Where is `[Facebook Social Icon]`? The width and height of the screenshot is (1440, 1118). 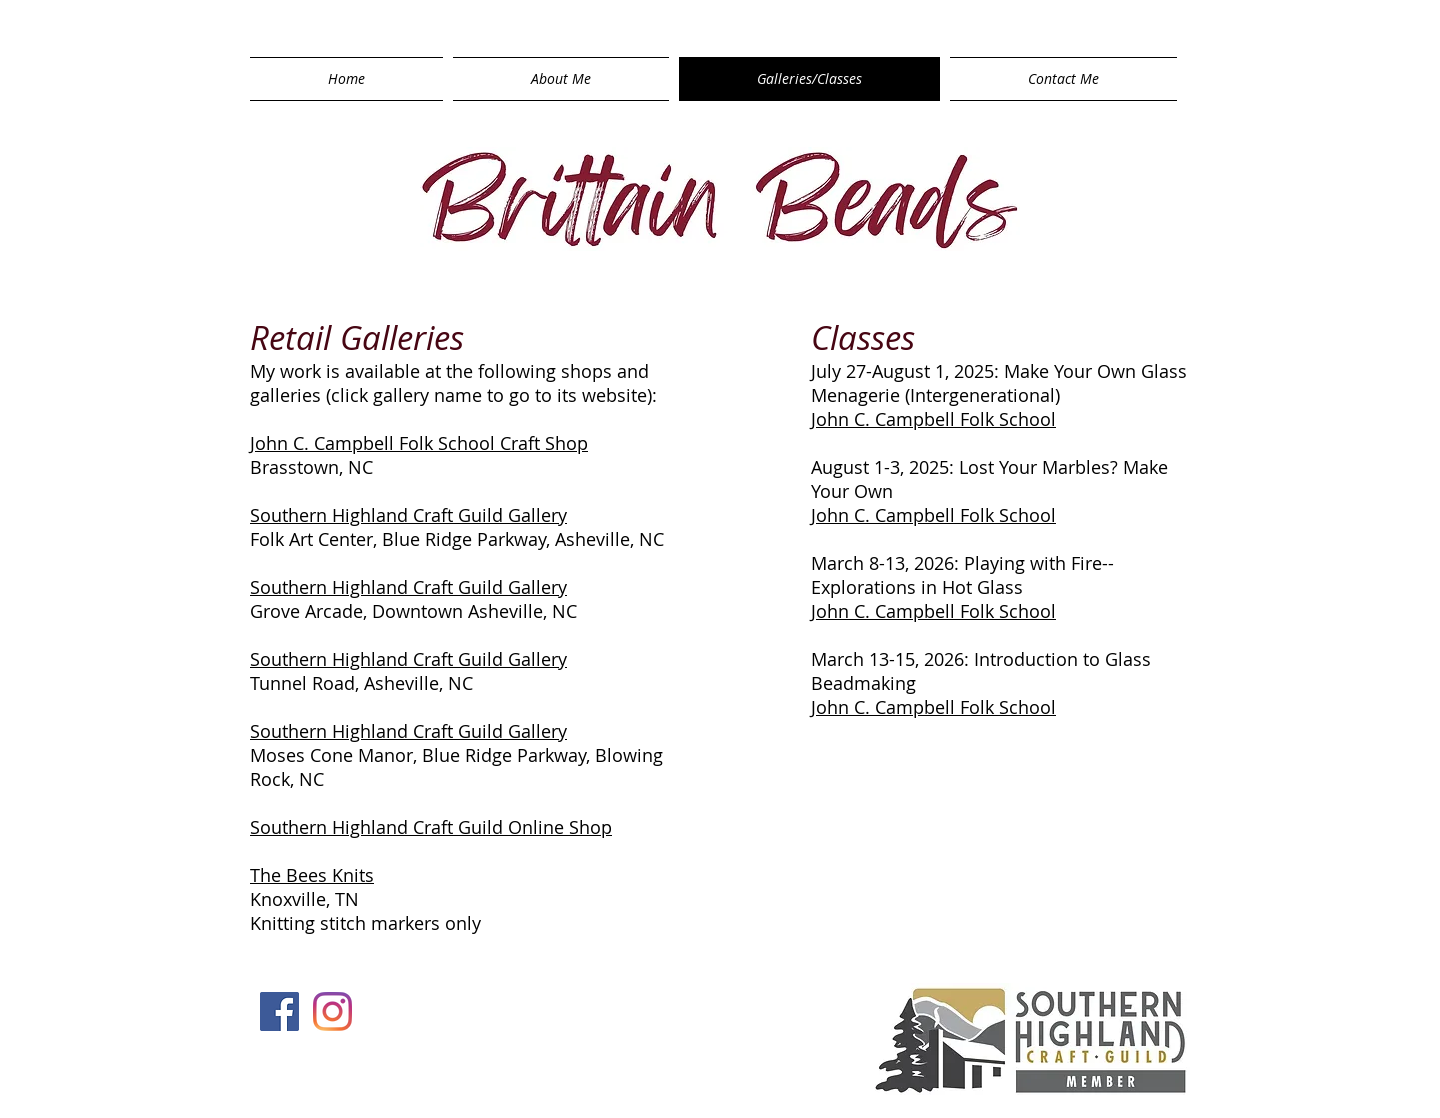 [Facebook Social Icon] is located at coordinates (279, 1011).